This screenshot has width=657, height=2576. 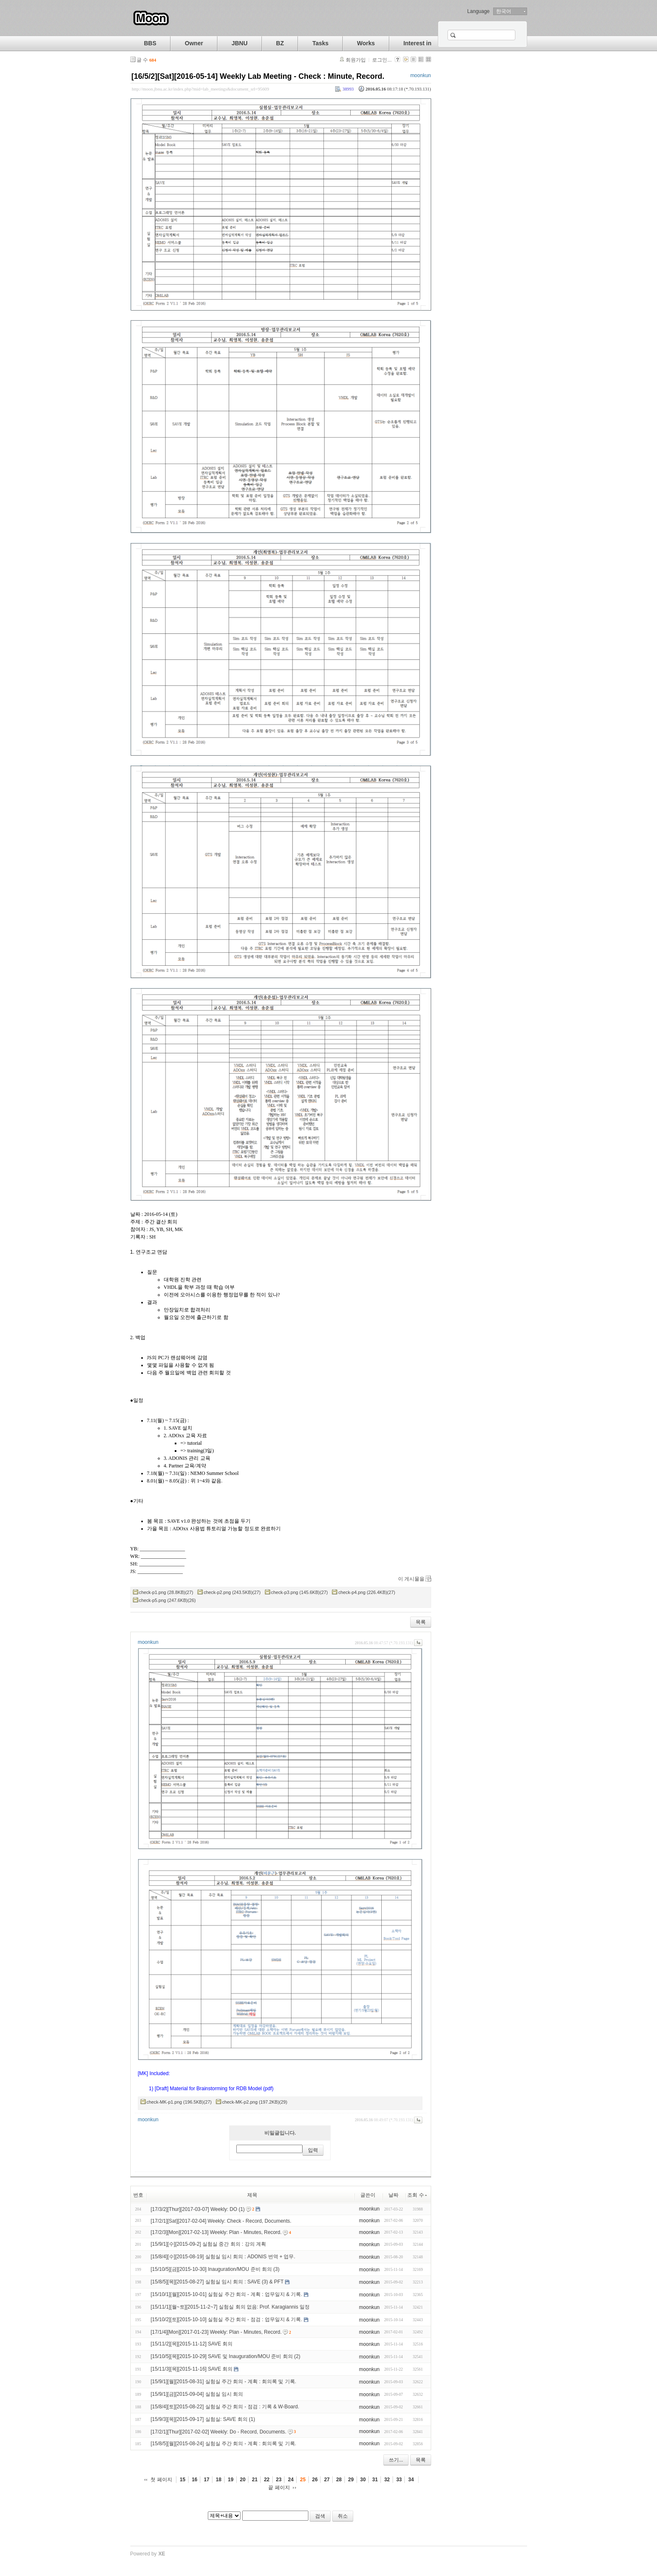 What do you see at coordinates (203, 2419) in the screenshot?
I see `[15/9/3][목][2015-09-17] 실험실: SAVE 회의 (1)` at bounding box center [203, 2419].